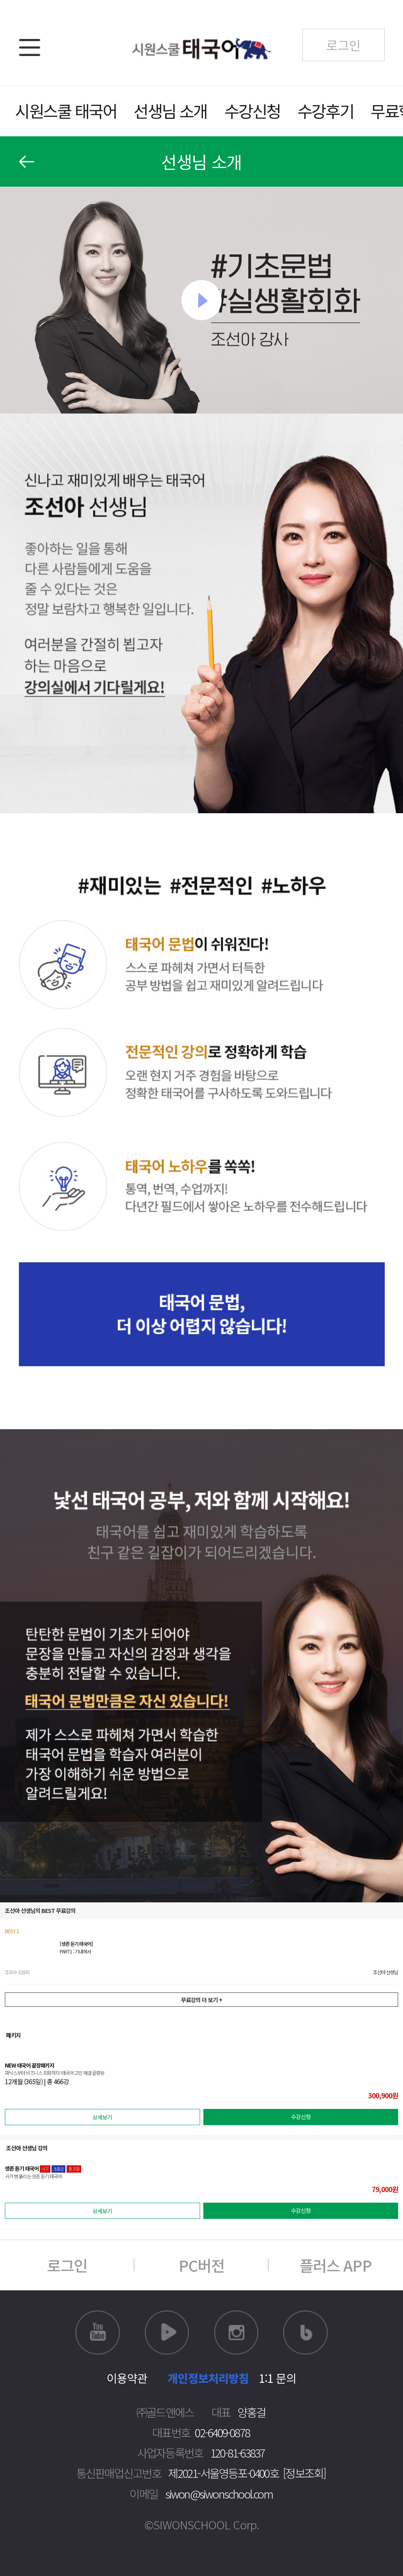  I want to click on 플러스 APP, so click(336, 2265).